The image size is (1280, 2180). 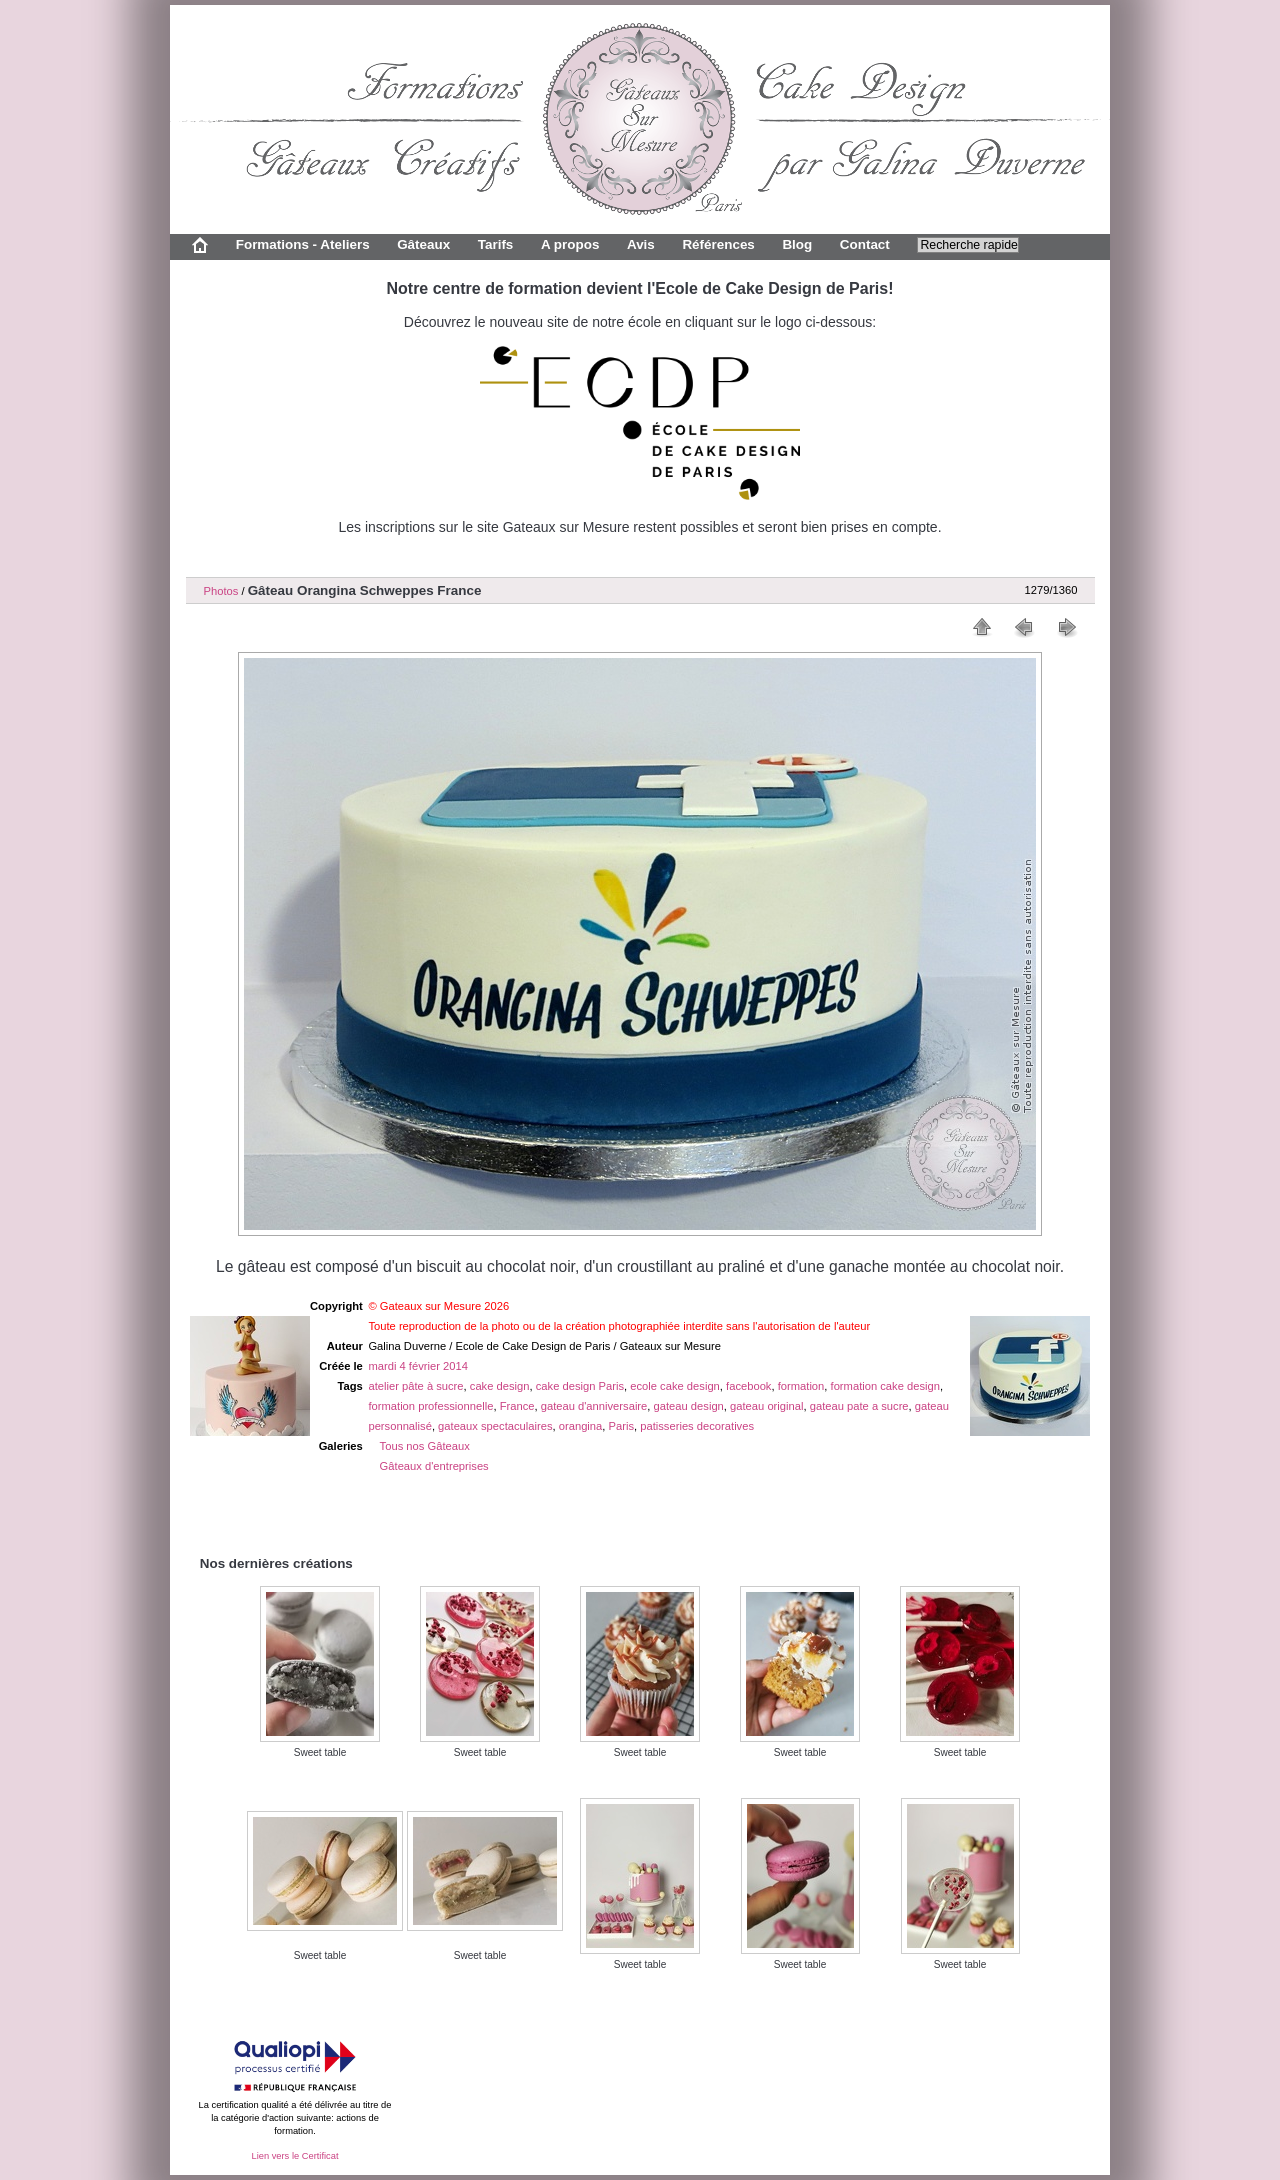 I want to click on Avis, so click(x=641, y=244).